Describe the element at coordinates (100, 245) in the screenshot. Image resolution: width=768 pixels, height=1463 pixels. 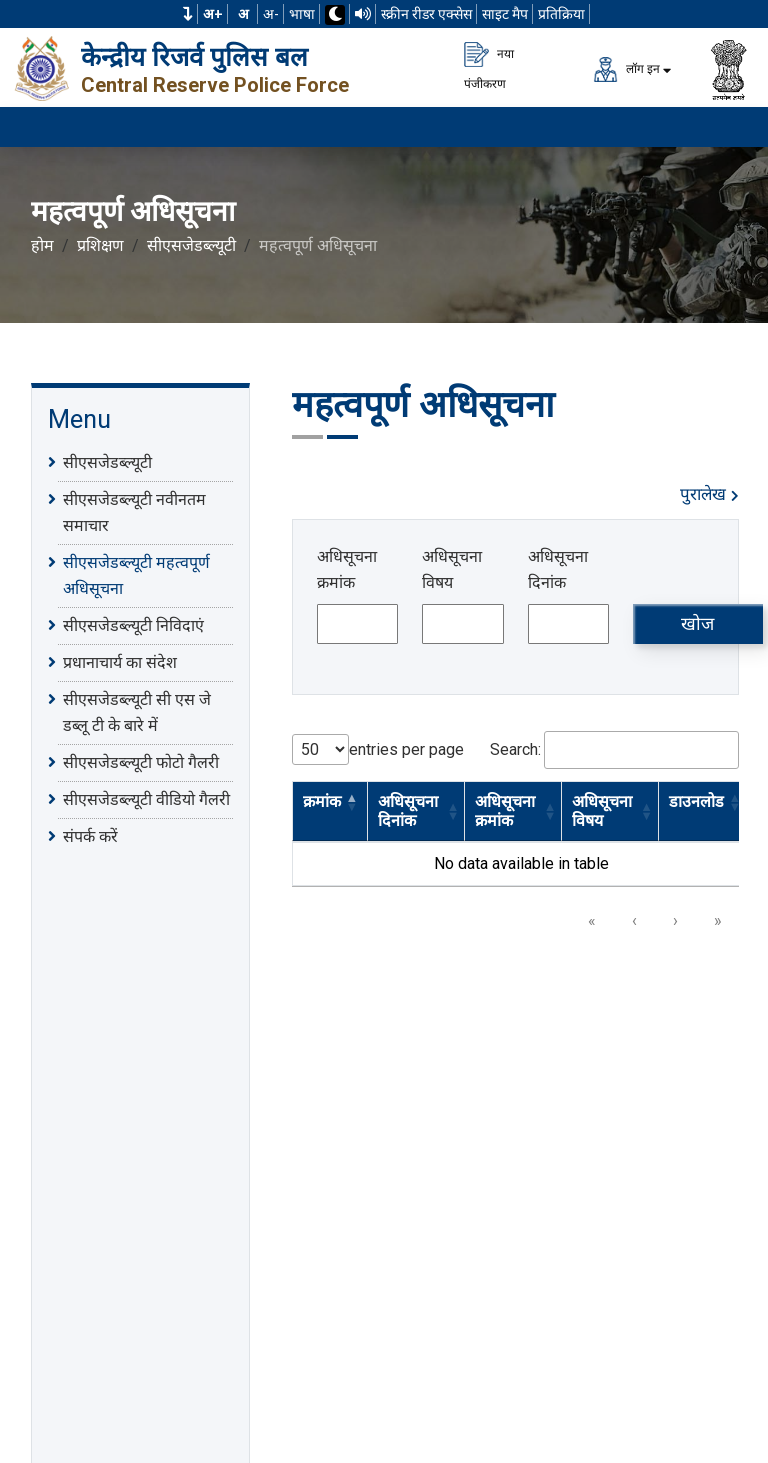
I see `प्रशिक्षण` at that location.